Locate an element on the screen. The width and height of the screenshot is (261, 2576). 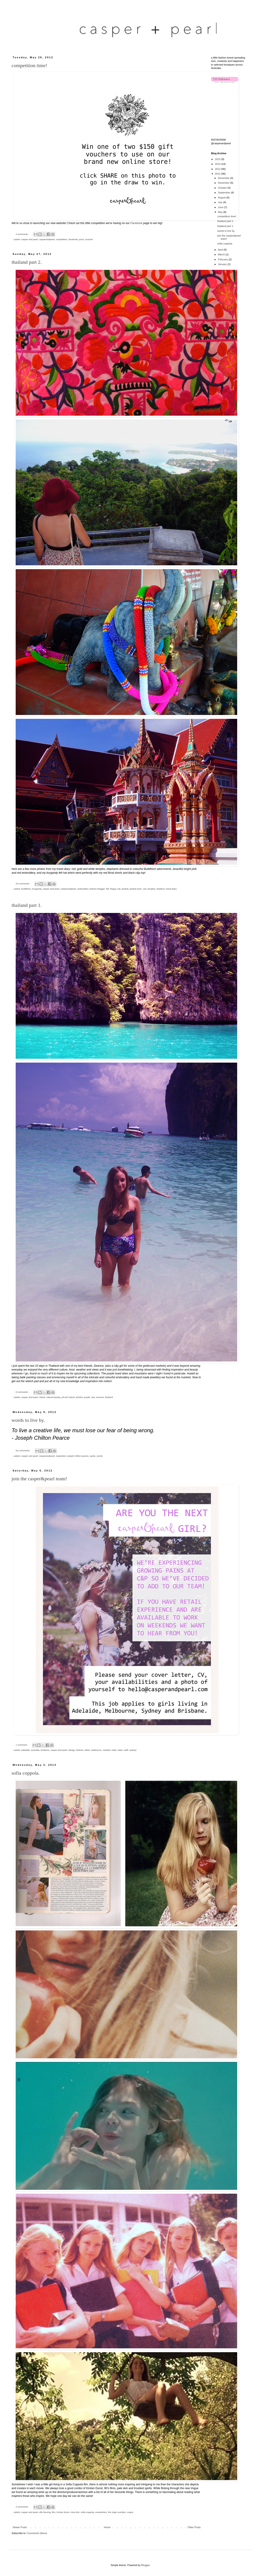
australia is located at coordinates (35, 1750).